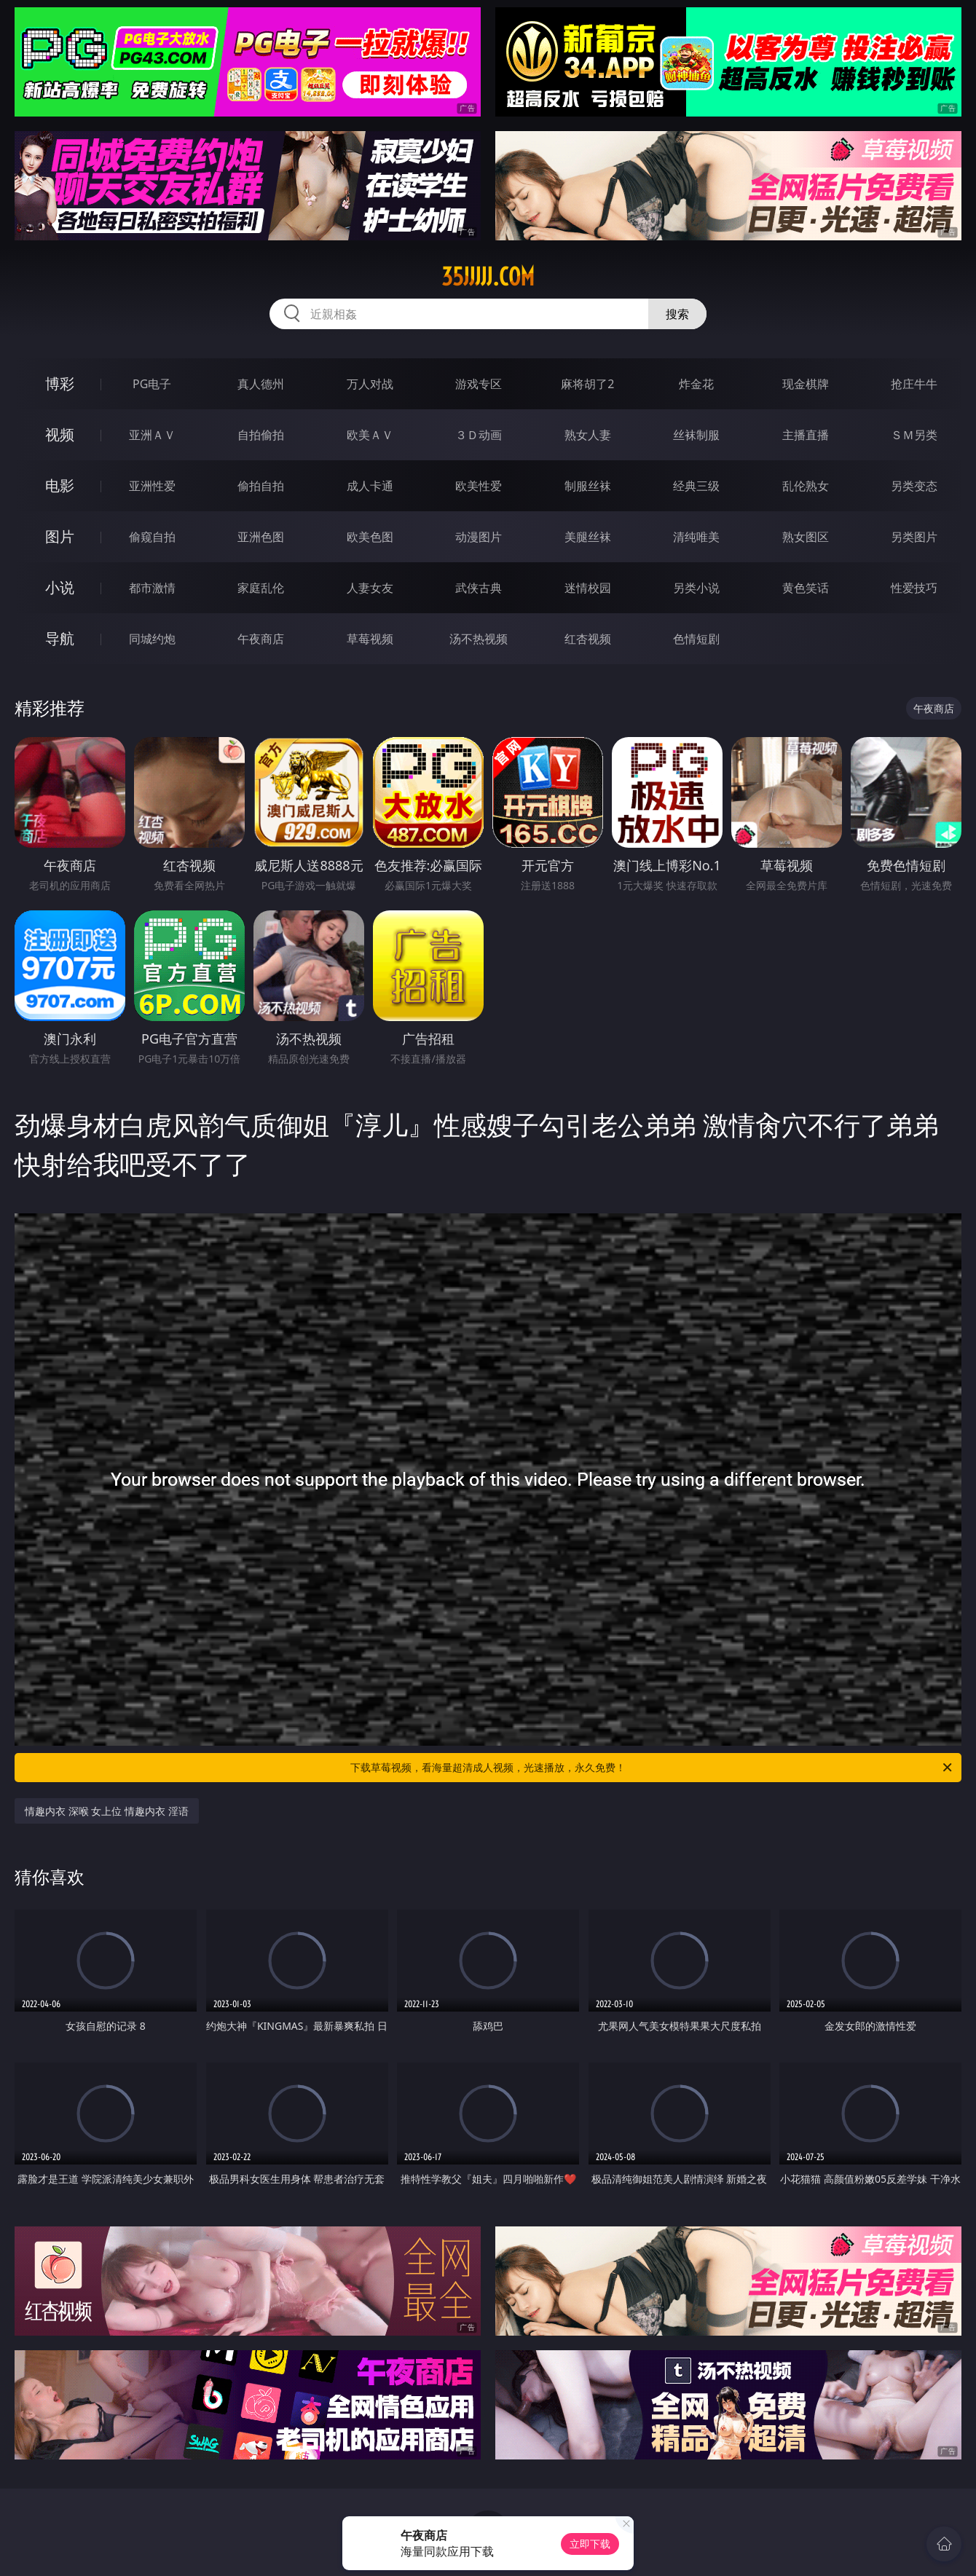  What do you see at coordinates (260, 435) in the screenshot?
I see `自拍偷拍` at bounding box center [260, 435].